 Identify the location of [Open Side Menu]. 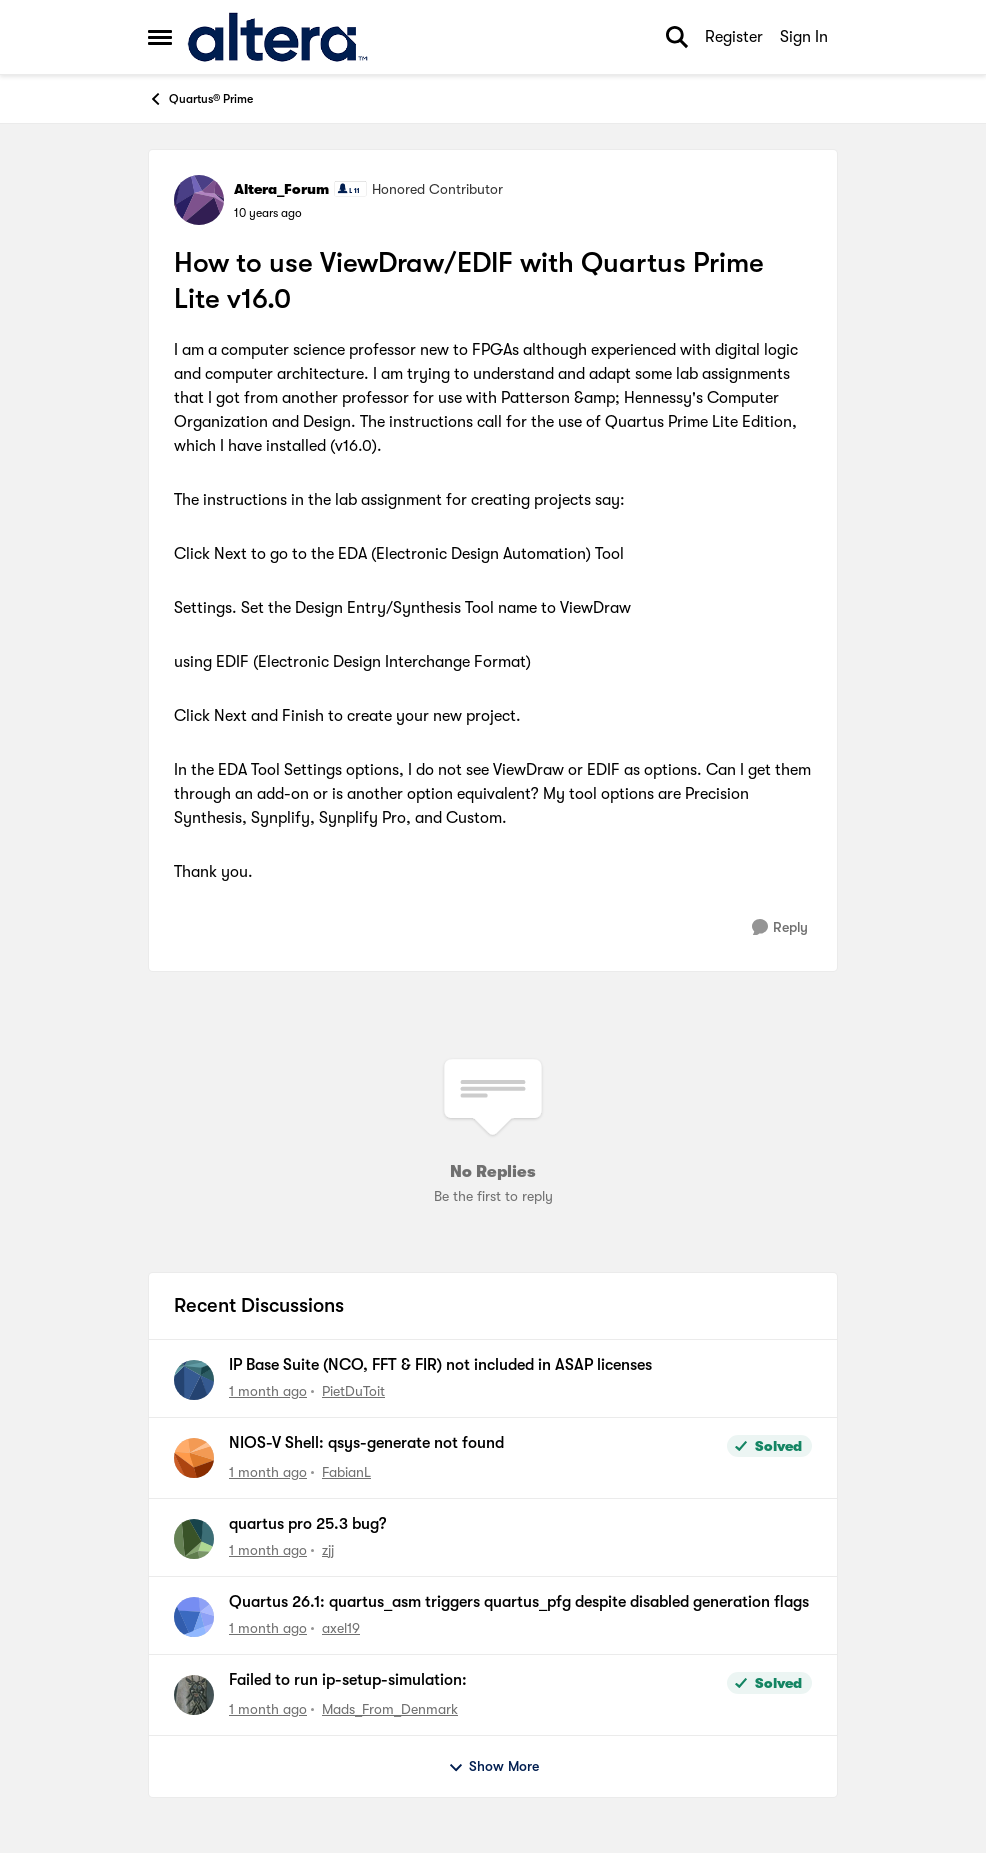
(160, 37).